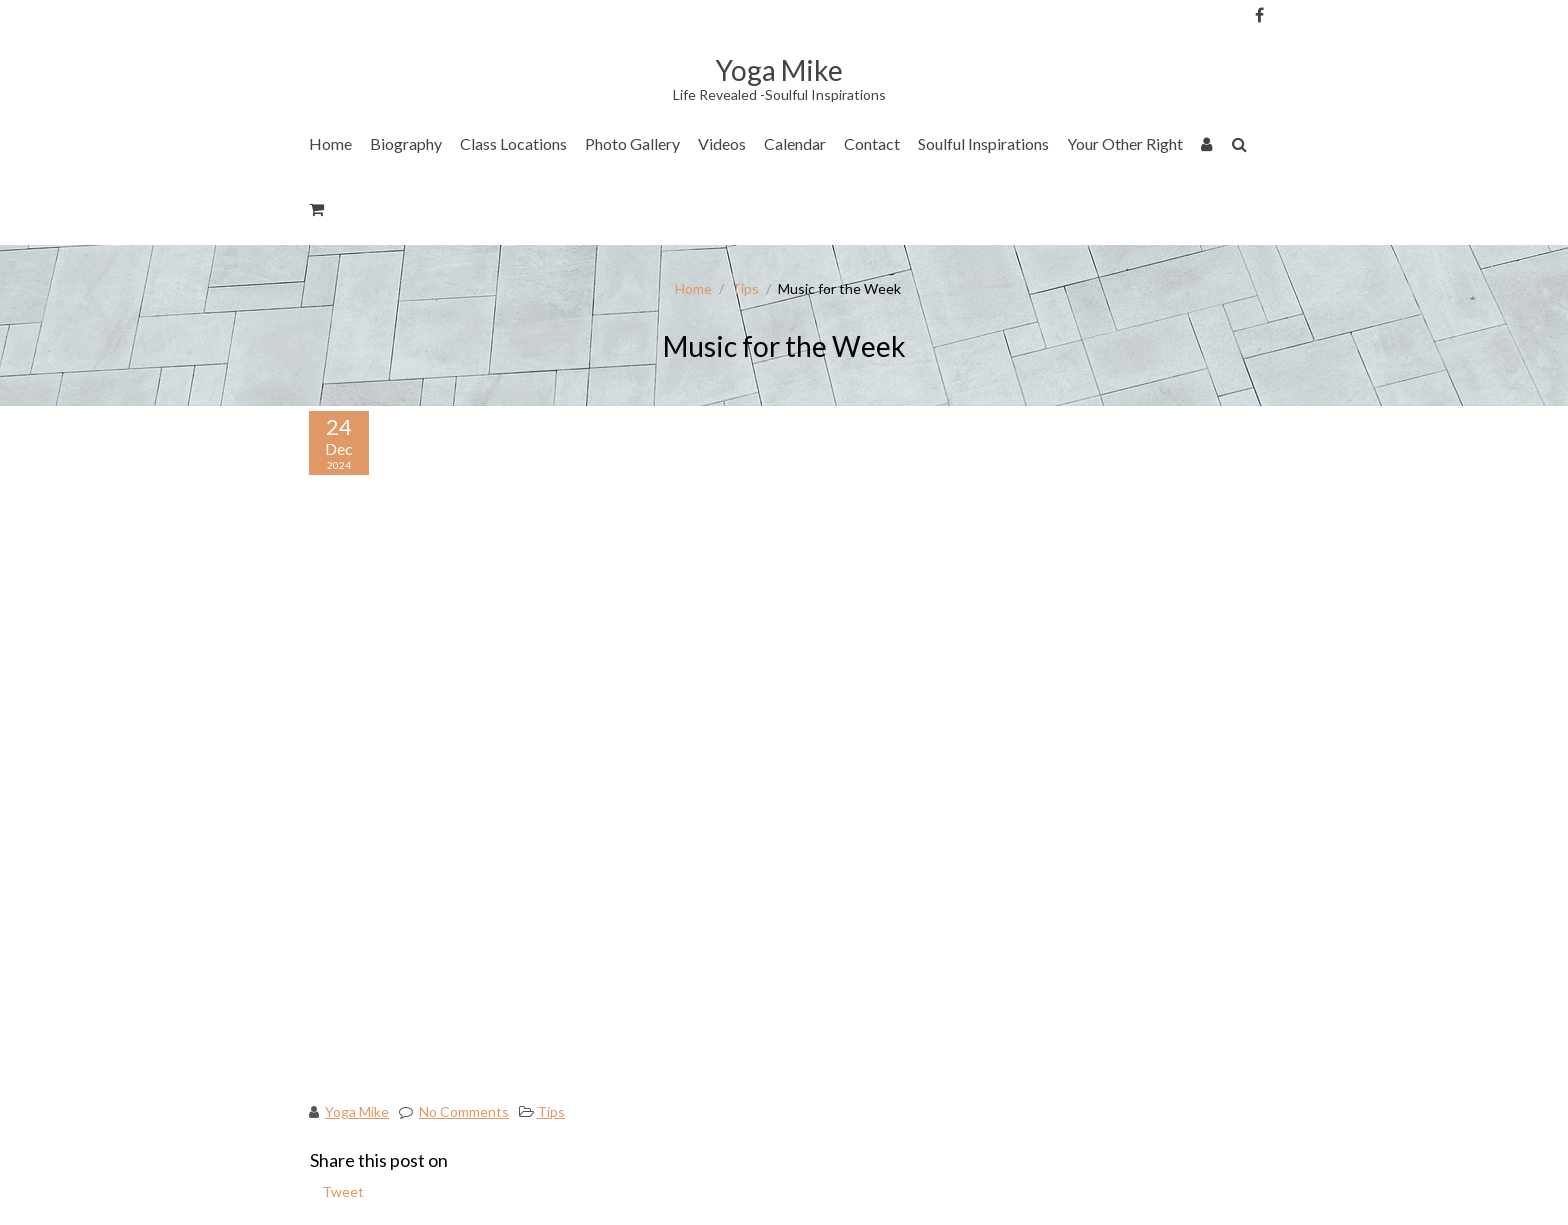 The height and width of the screenshot is (1225, 1568). I want to click on Photo Gallery, so click(632, 143).